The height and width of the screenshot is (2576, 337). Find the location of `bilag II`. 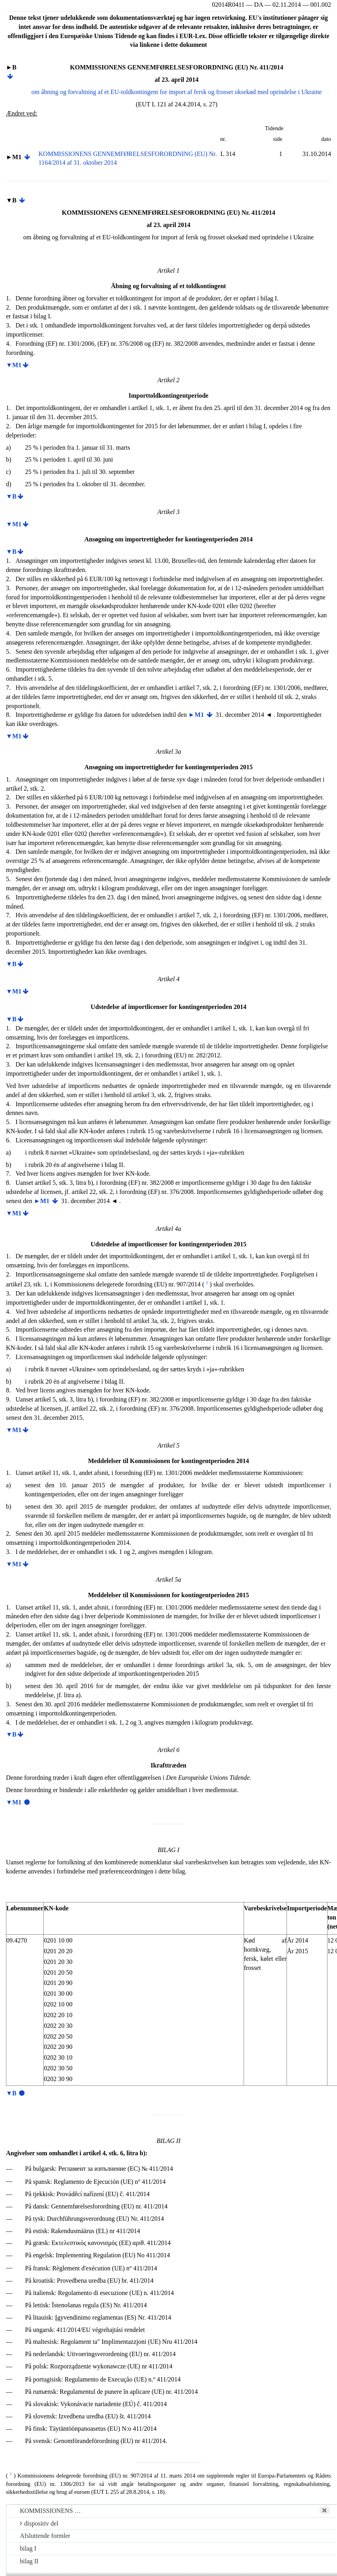

bilag II is located at coordinates (29, 2561).